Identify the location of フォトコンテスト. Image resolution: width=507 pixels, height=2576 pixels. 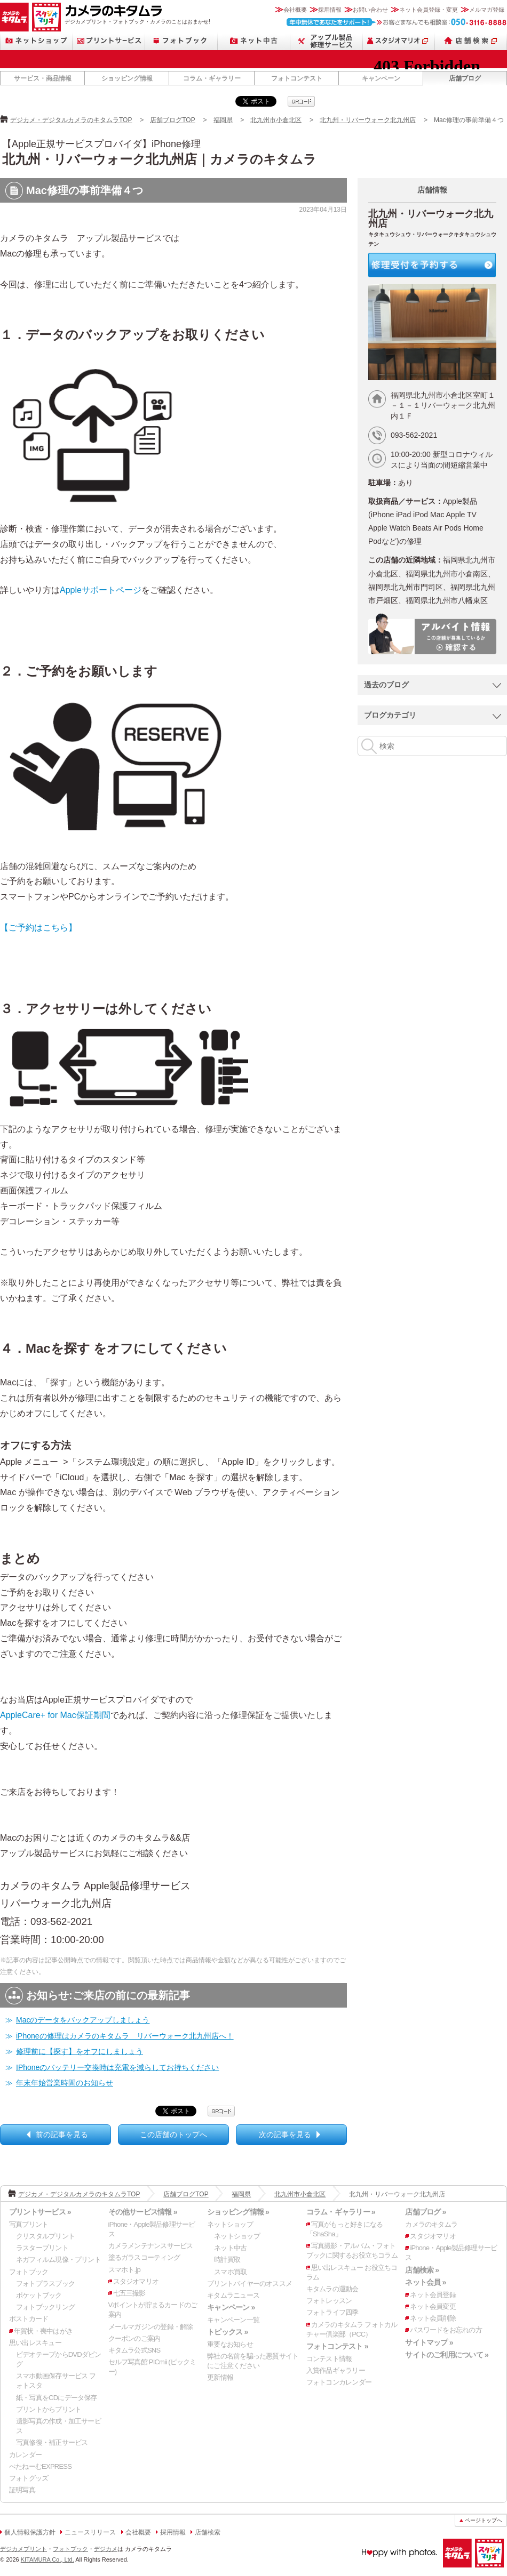
(296, 78).